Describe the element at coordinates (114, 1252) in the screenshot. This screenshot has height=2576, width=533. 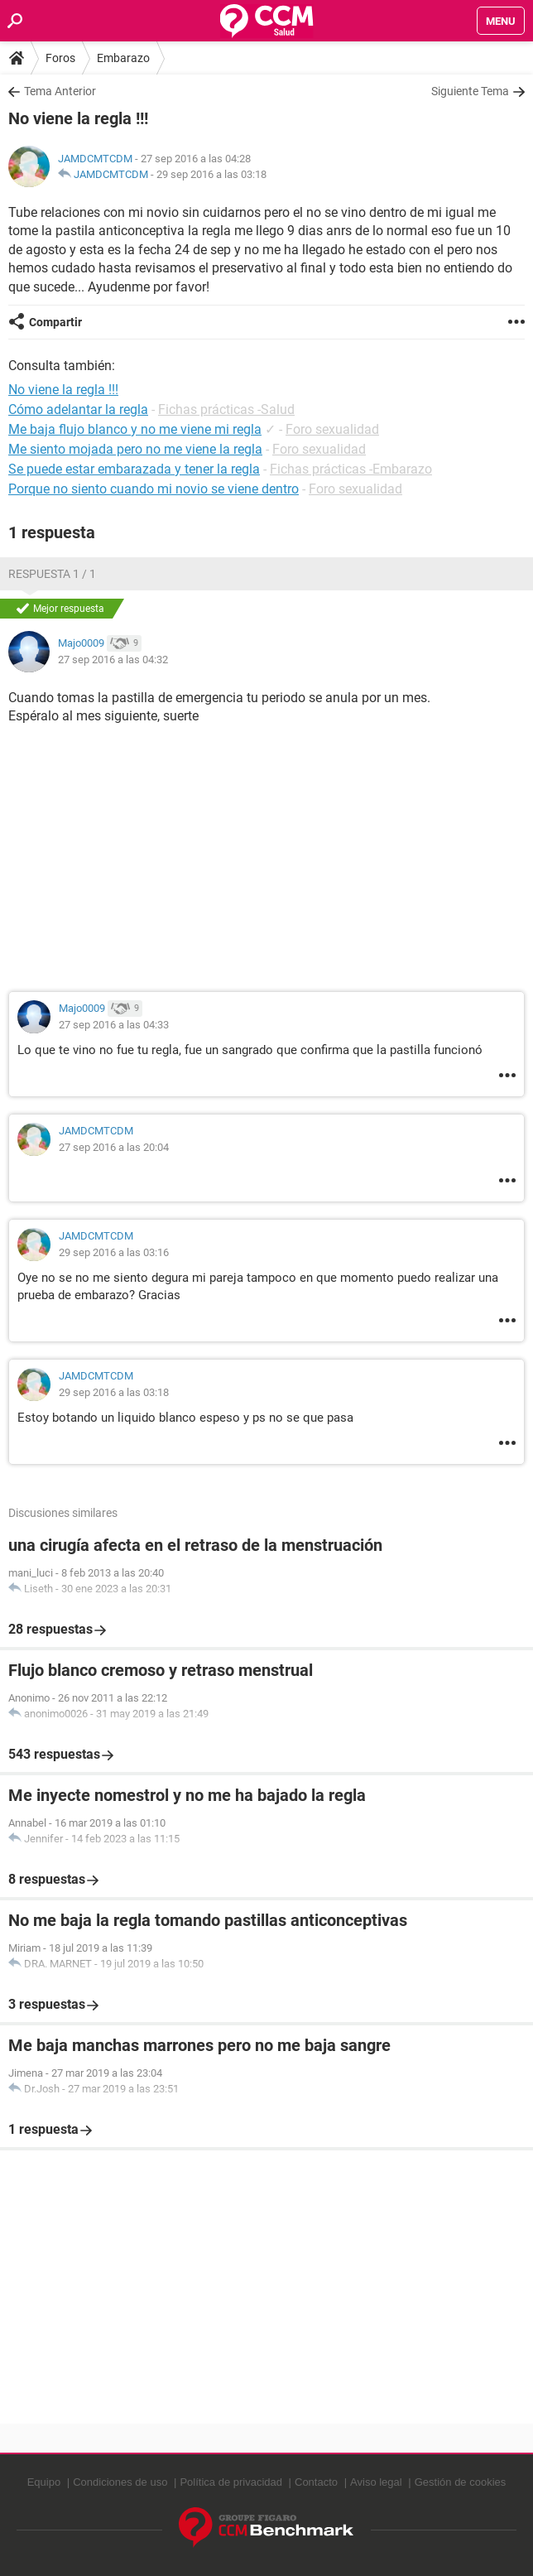
I see `29 sep 2016 a las 03:16` at that location.